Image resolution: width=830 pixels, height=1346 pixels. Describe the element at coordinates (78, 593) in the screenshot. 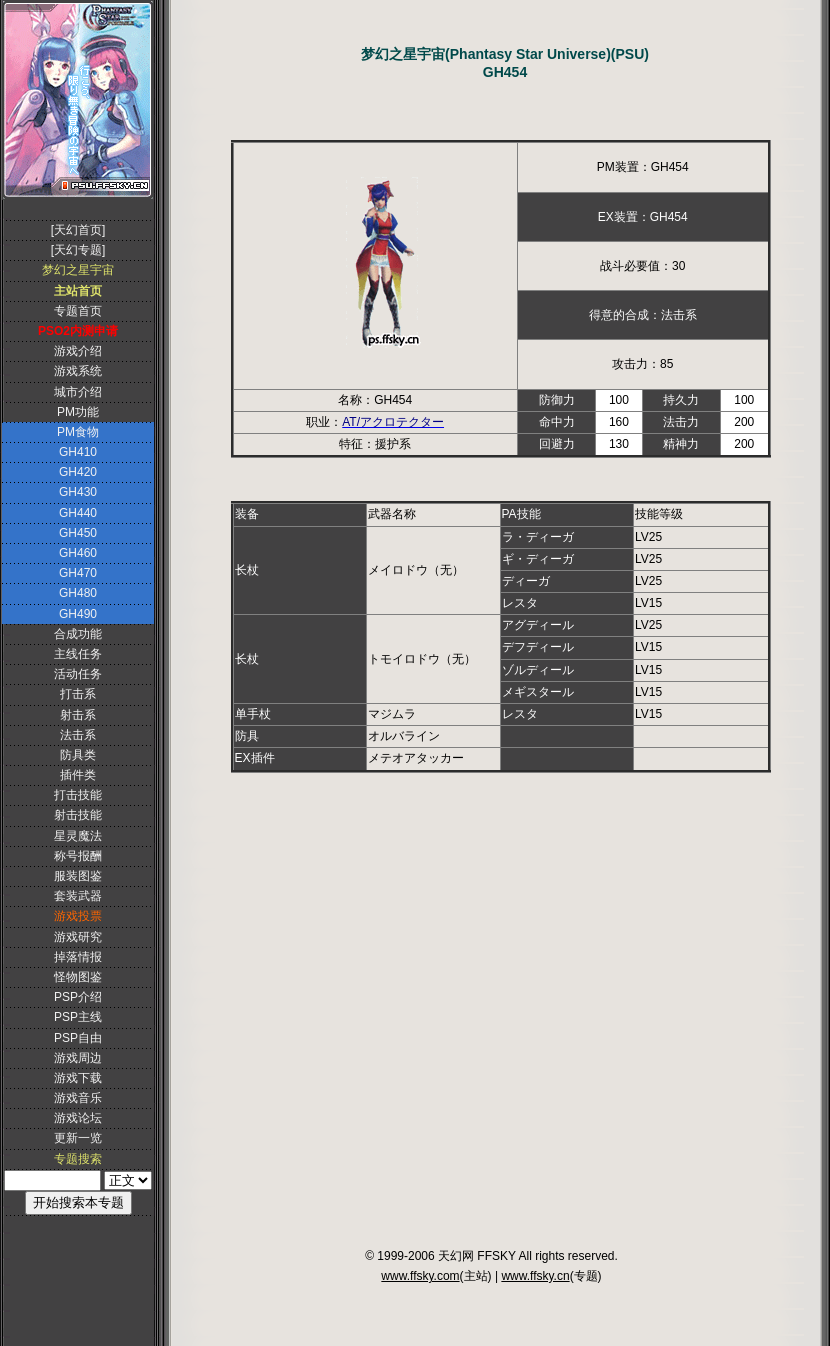

I see `GH480` at that location.